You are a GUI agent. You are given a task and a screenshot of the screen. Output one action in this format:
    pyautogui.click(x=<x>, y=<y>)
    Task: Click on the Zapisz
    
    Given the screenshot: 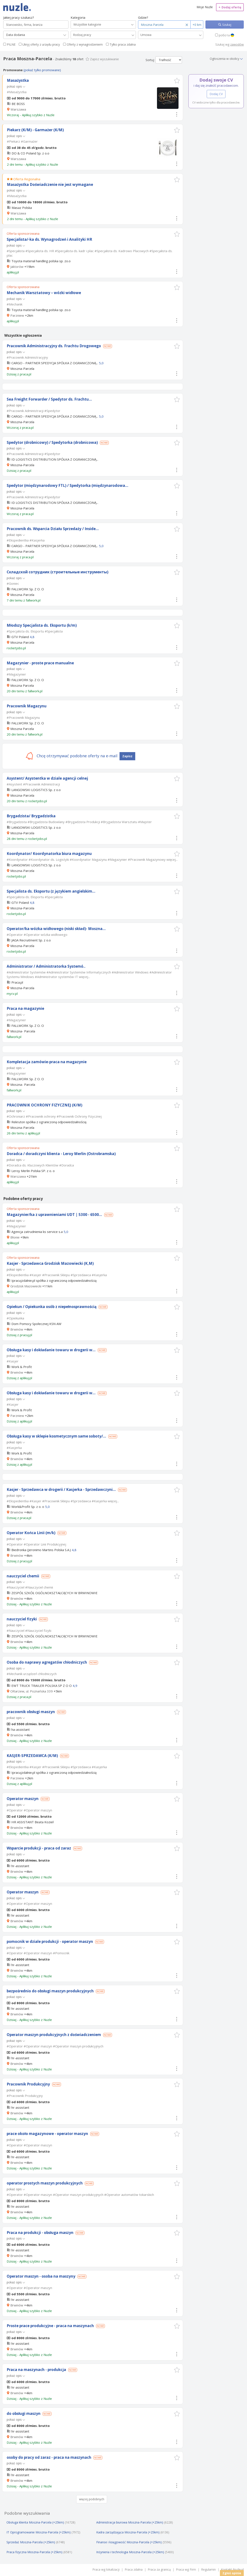 What is the action you would take?
    pyautogui.click(x=127, y=756)
    